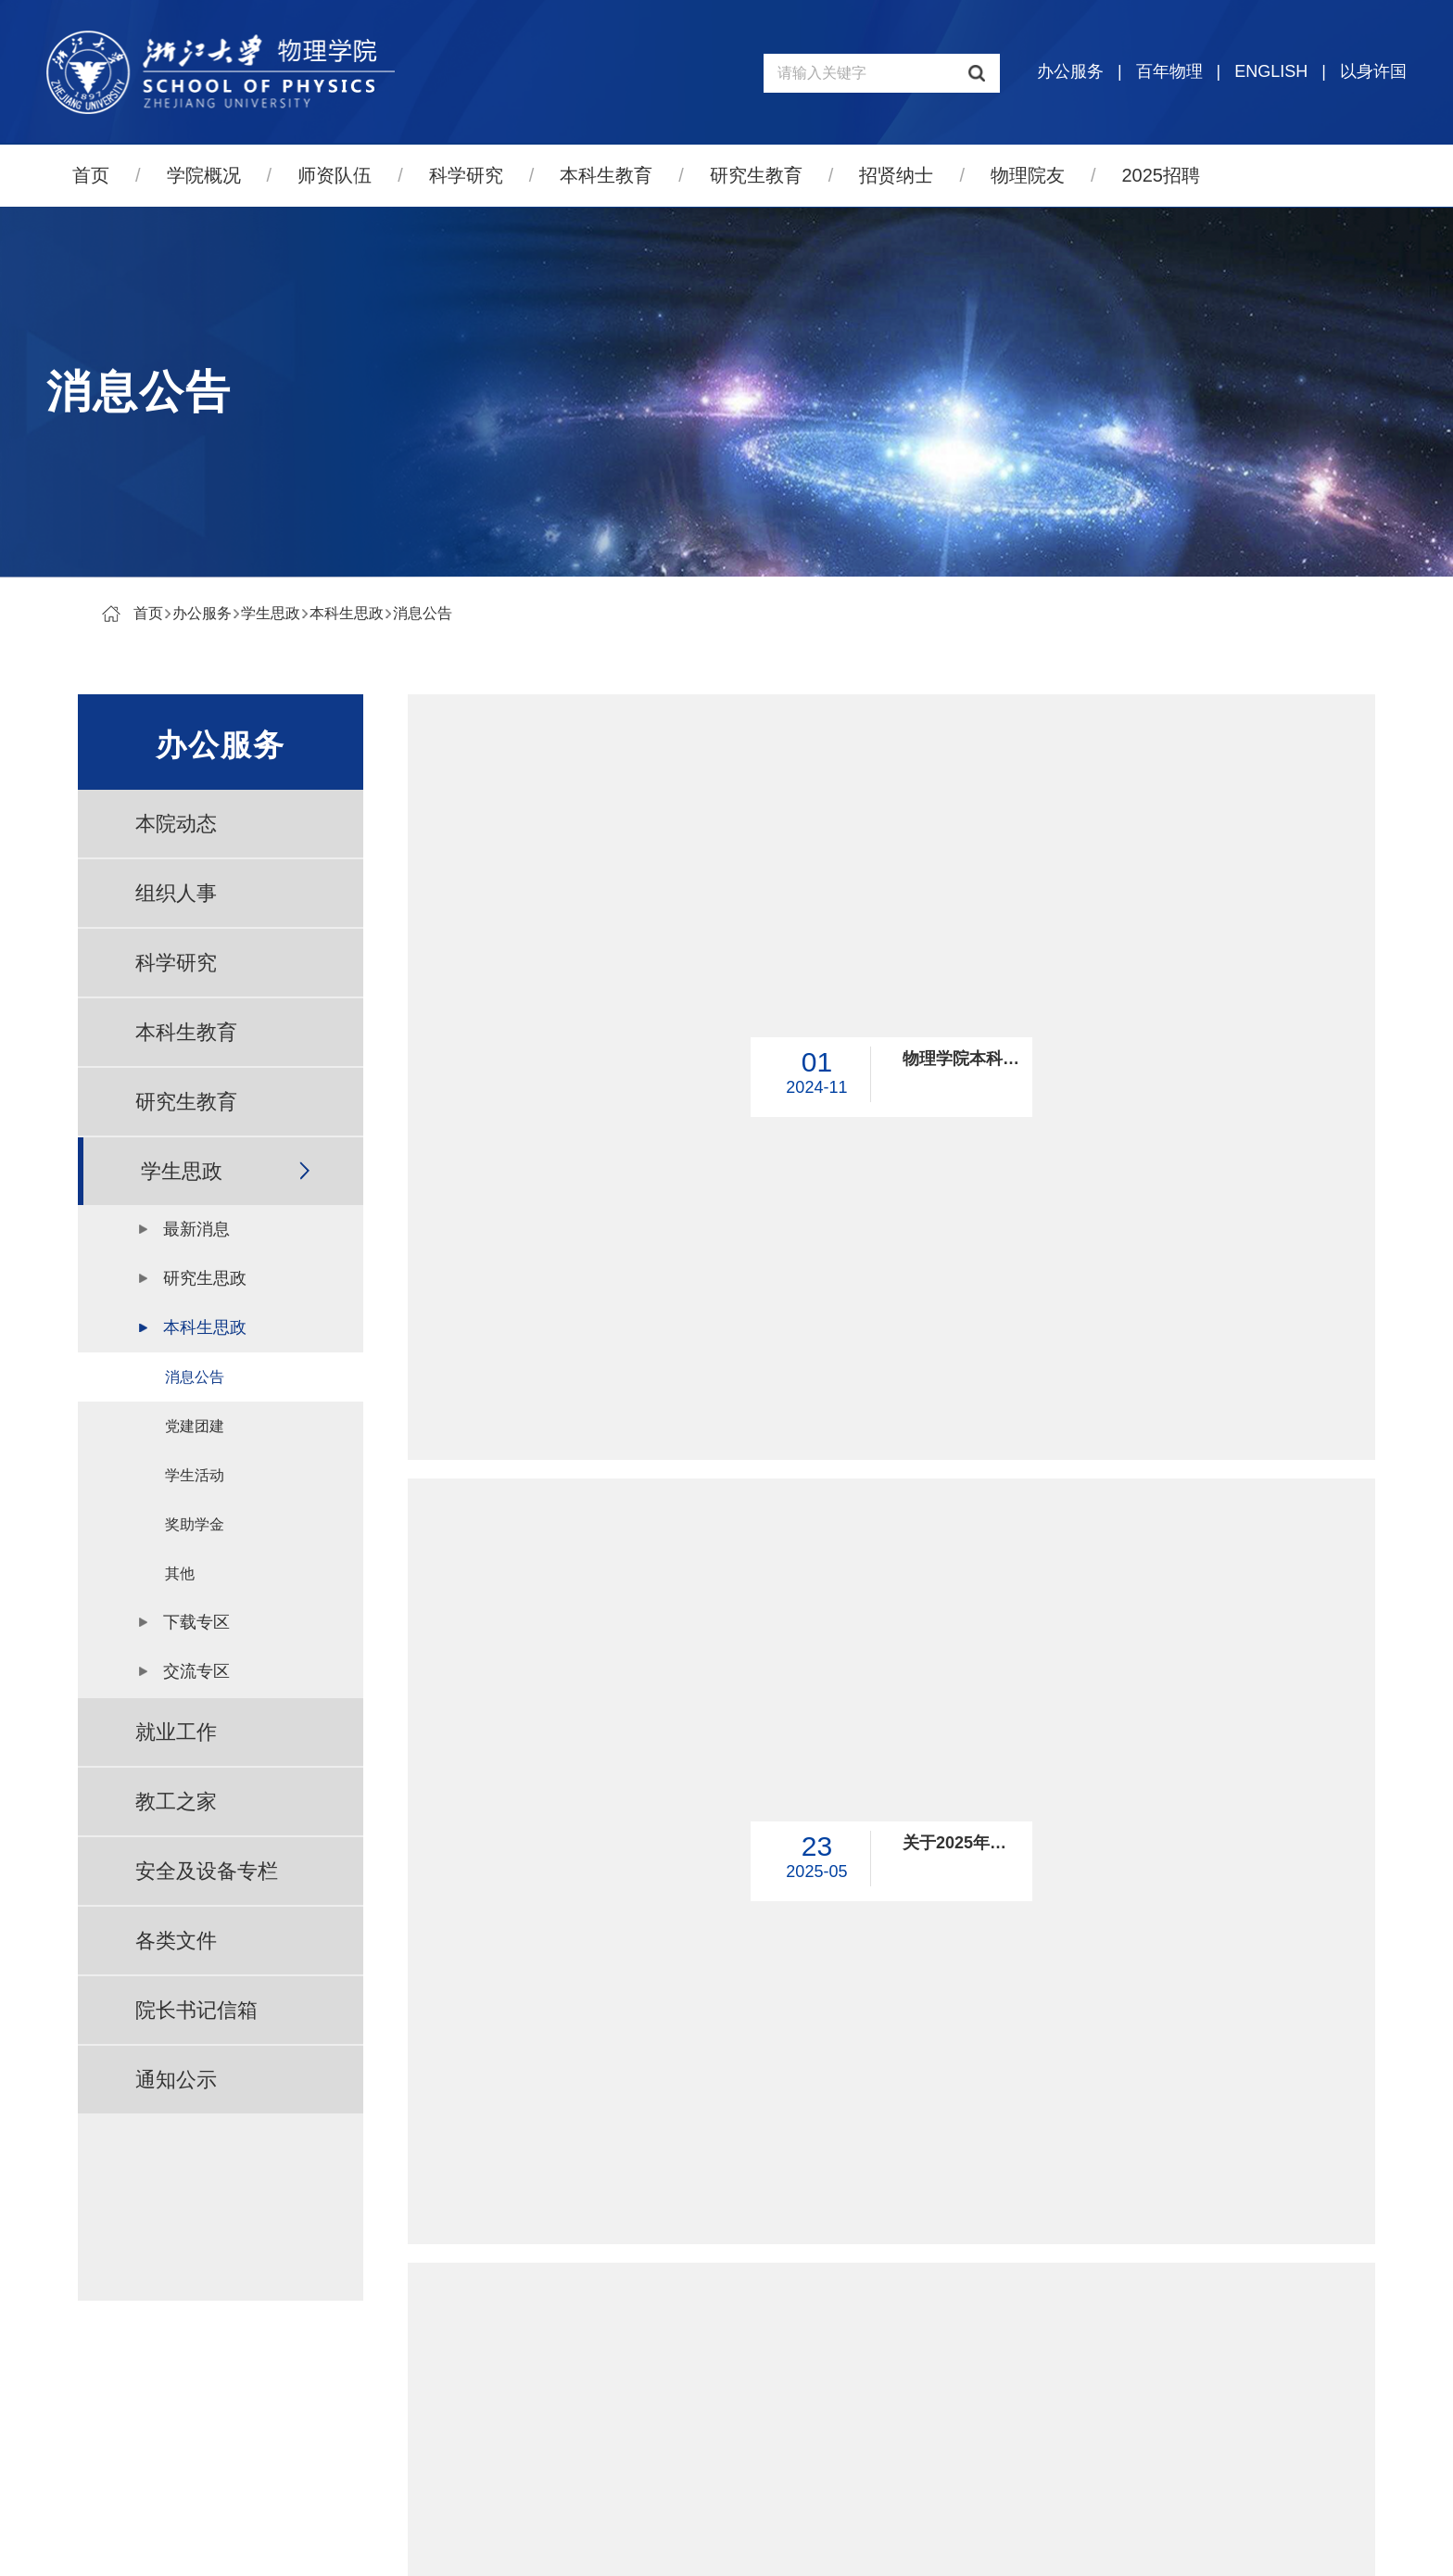  I want to click on 以身许国, so click(1373, 71).